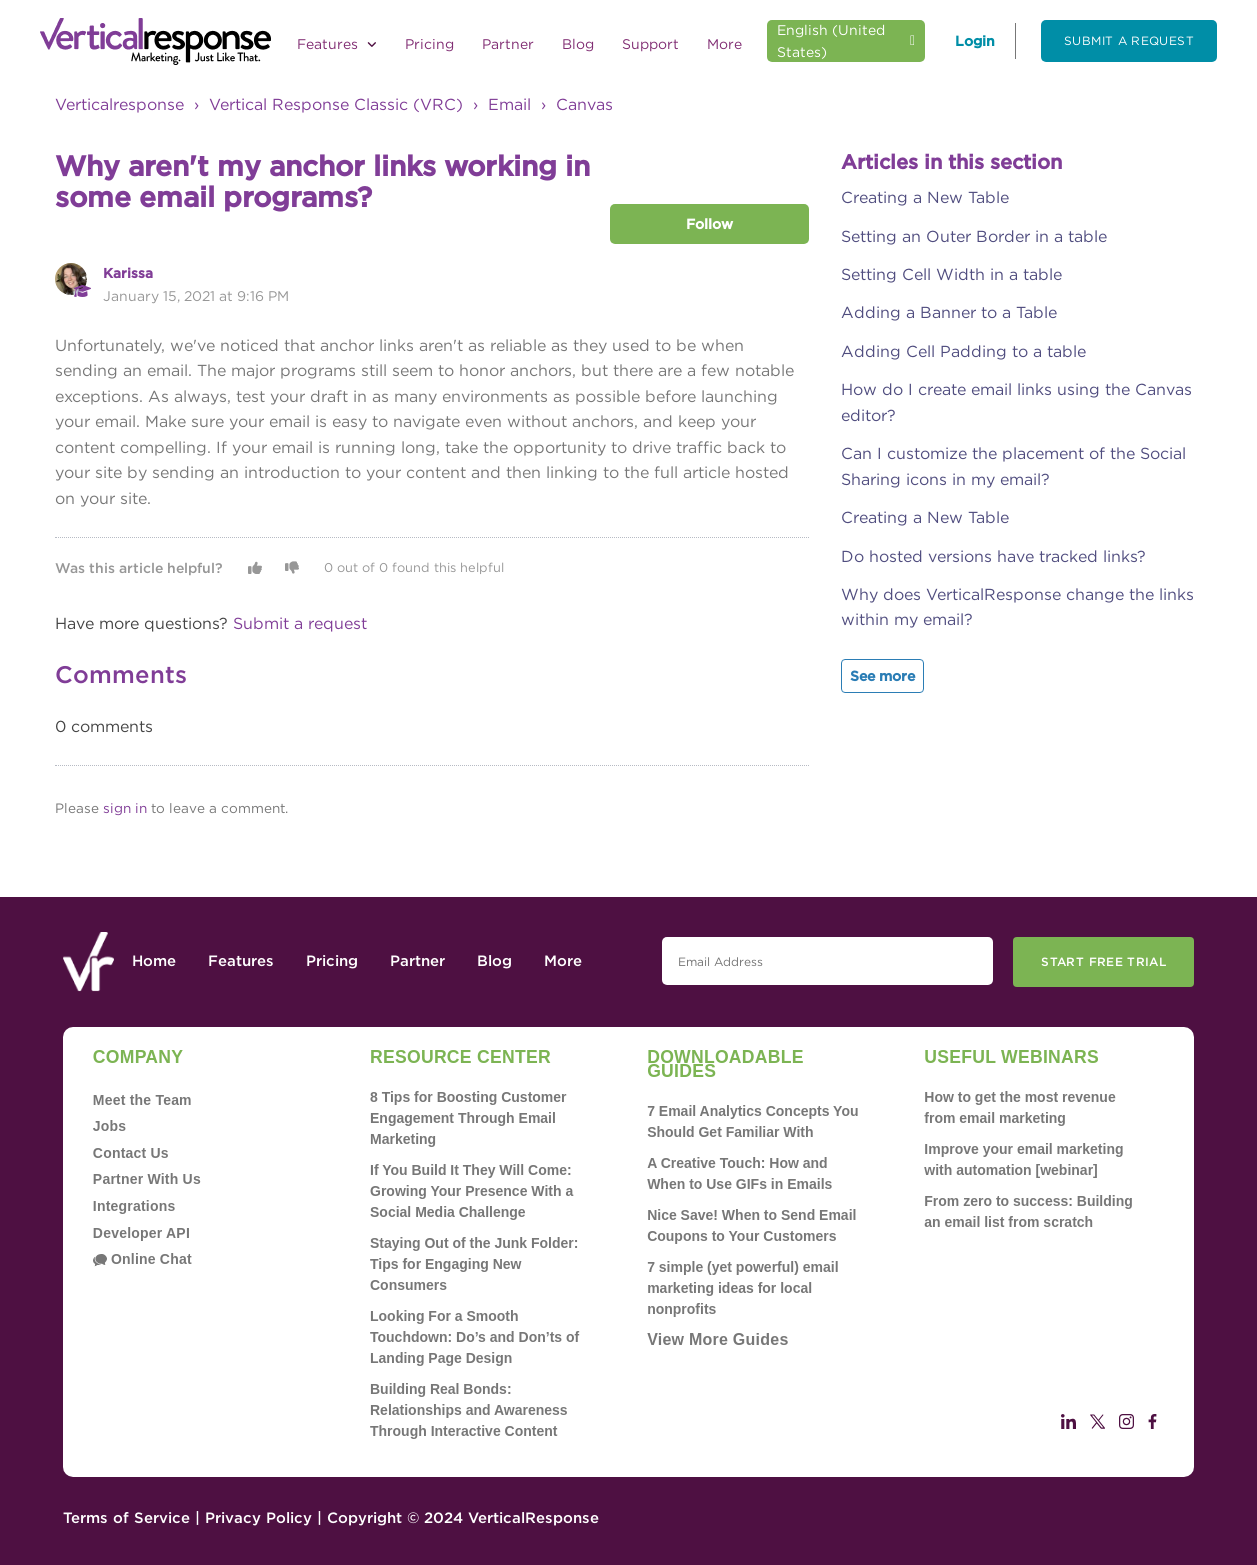 The height and width of the screenshot is (1565, 1257). I want to click on Home, so click(154, 961).